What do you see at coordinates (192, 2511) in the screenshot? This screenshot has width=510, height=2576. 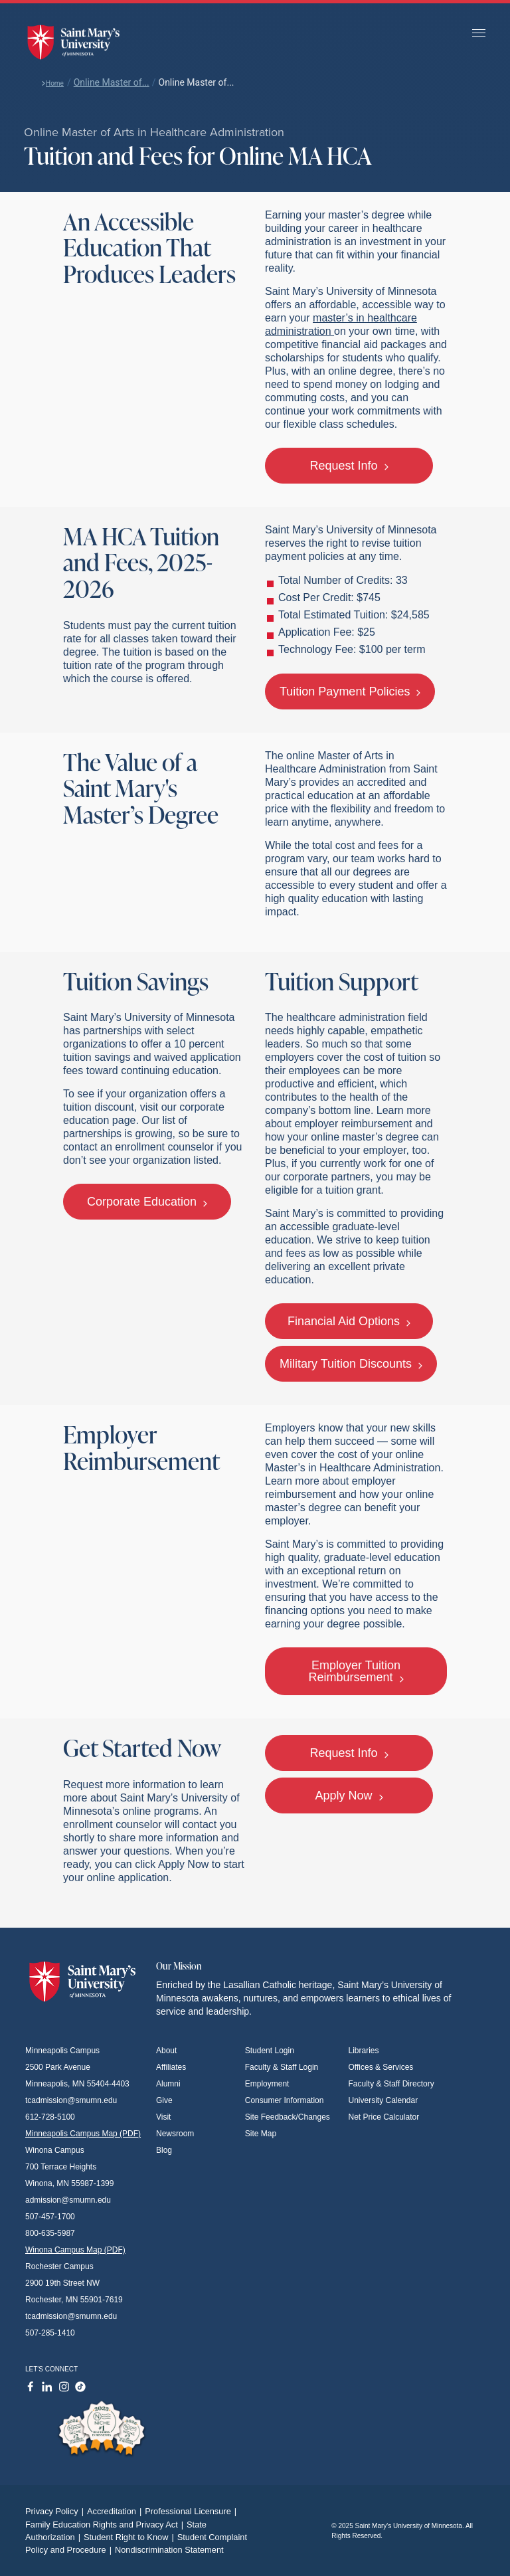 I see `Professional Licensure` at bounding box center [192, 2511].